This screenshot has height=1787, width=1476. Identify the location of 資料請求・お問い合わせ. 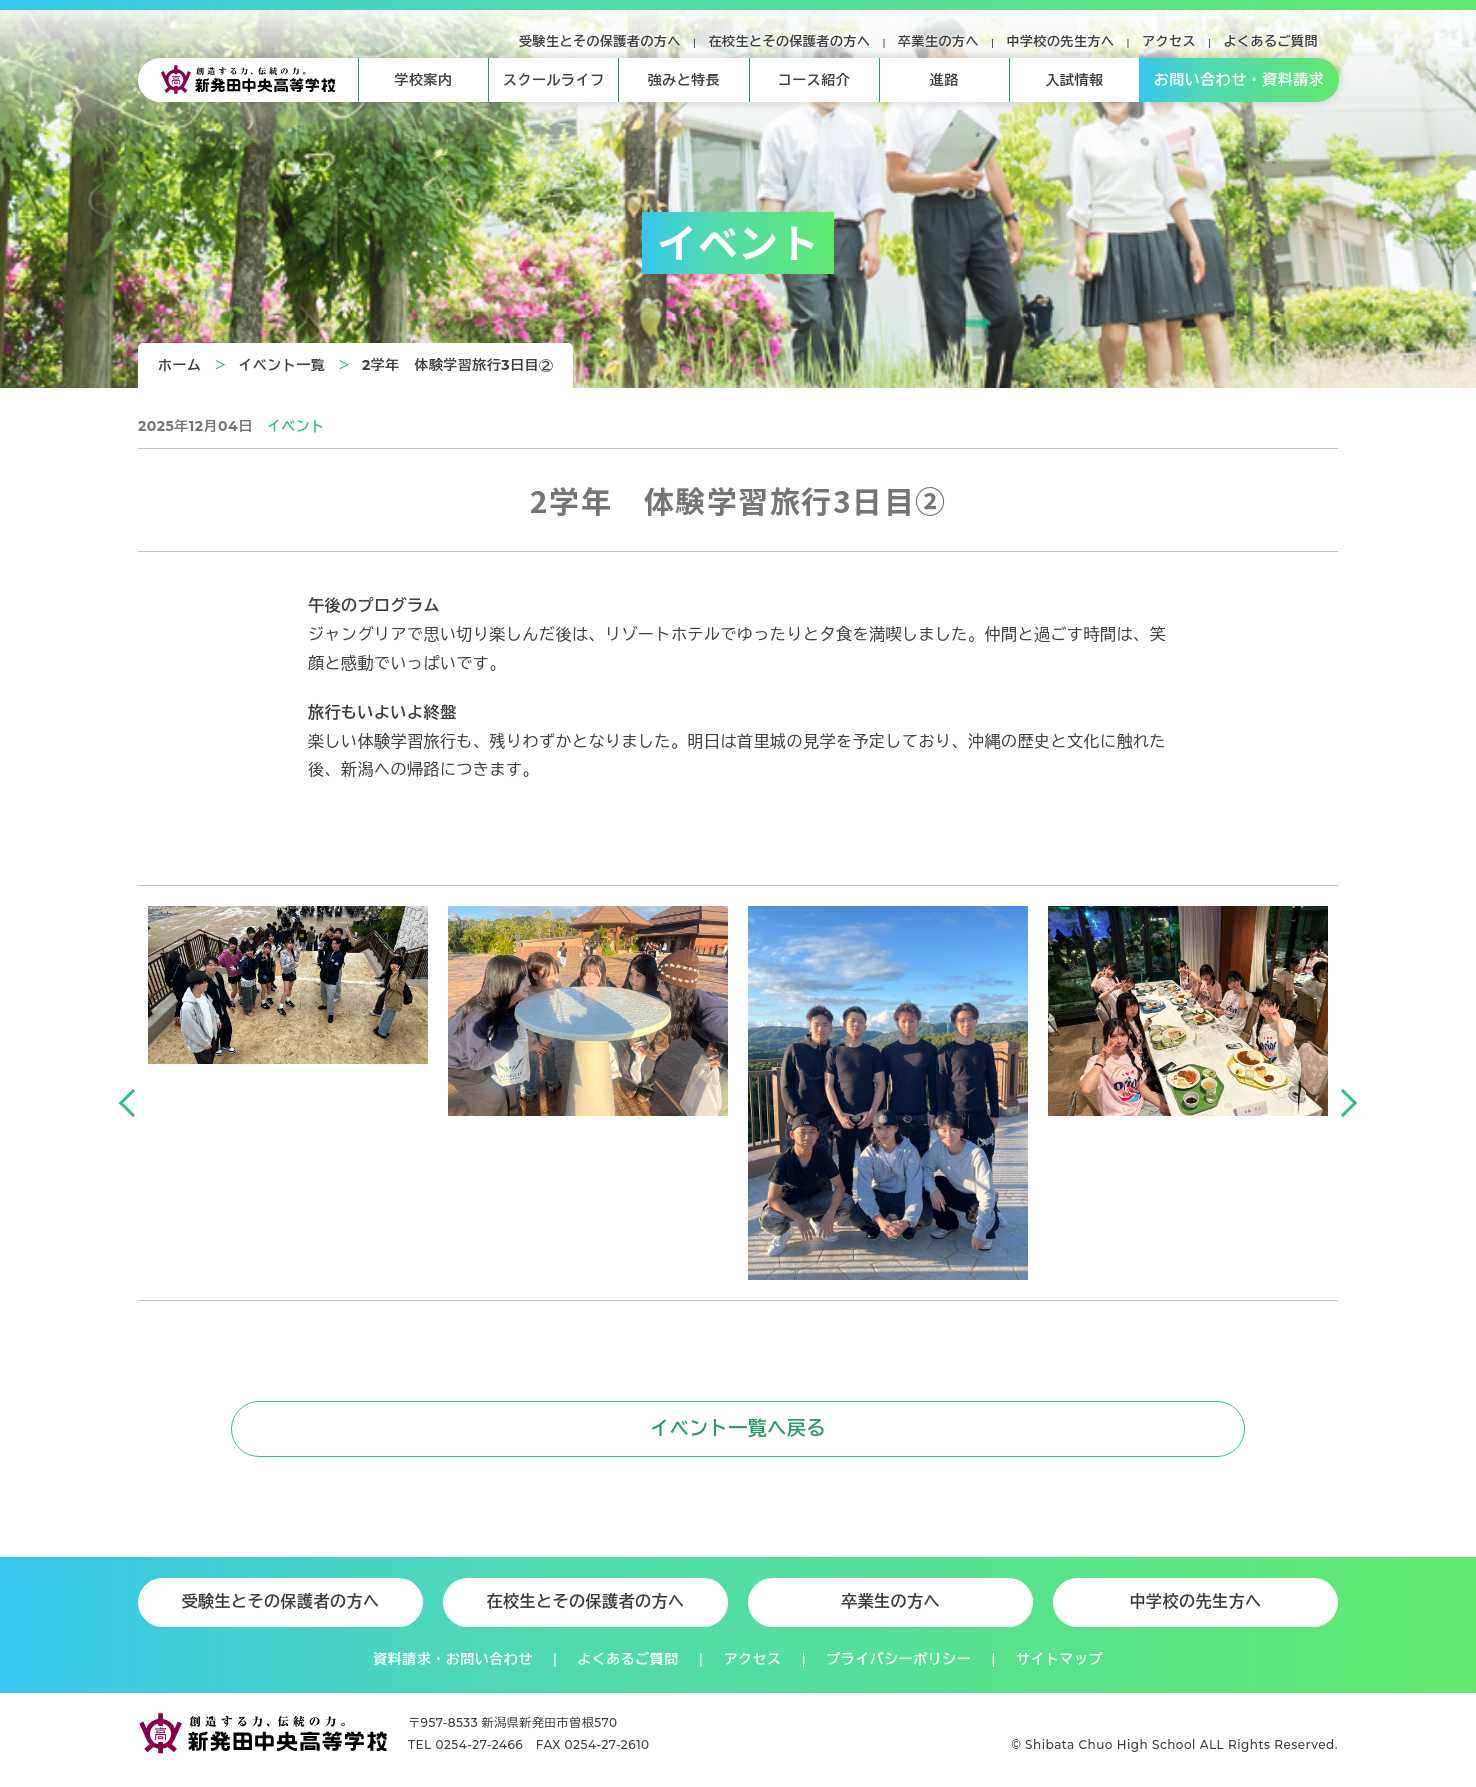
(453, 1660).